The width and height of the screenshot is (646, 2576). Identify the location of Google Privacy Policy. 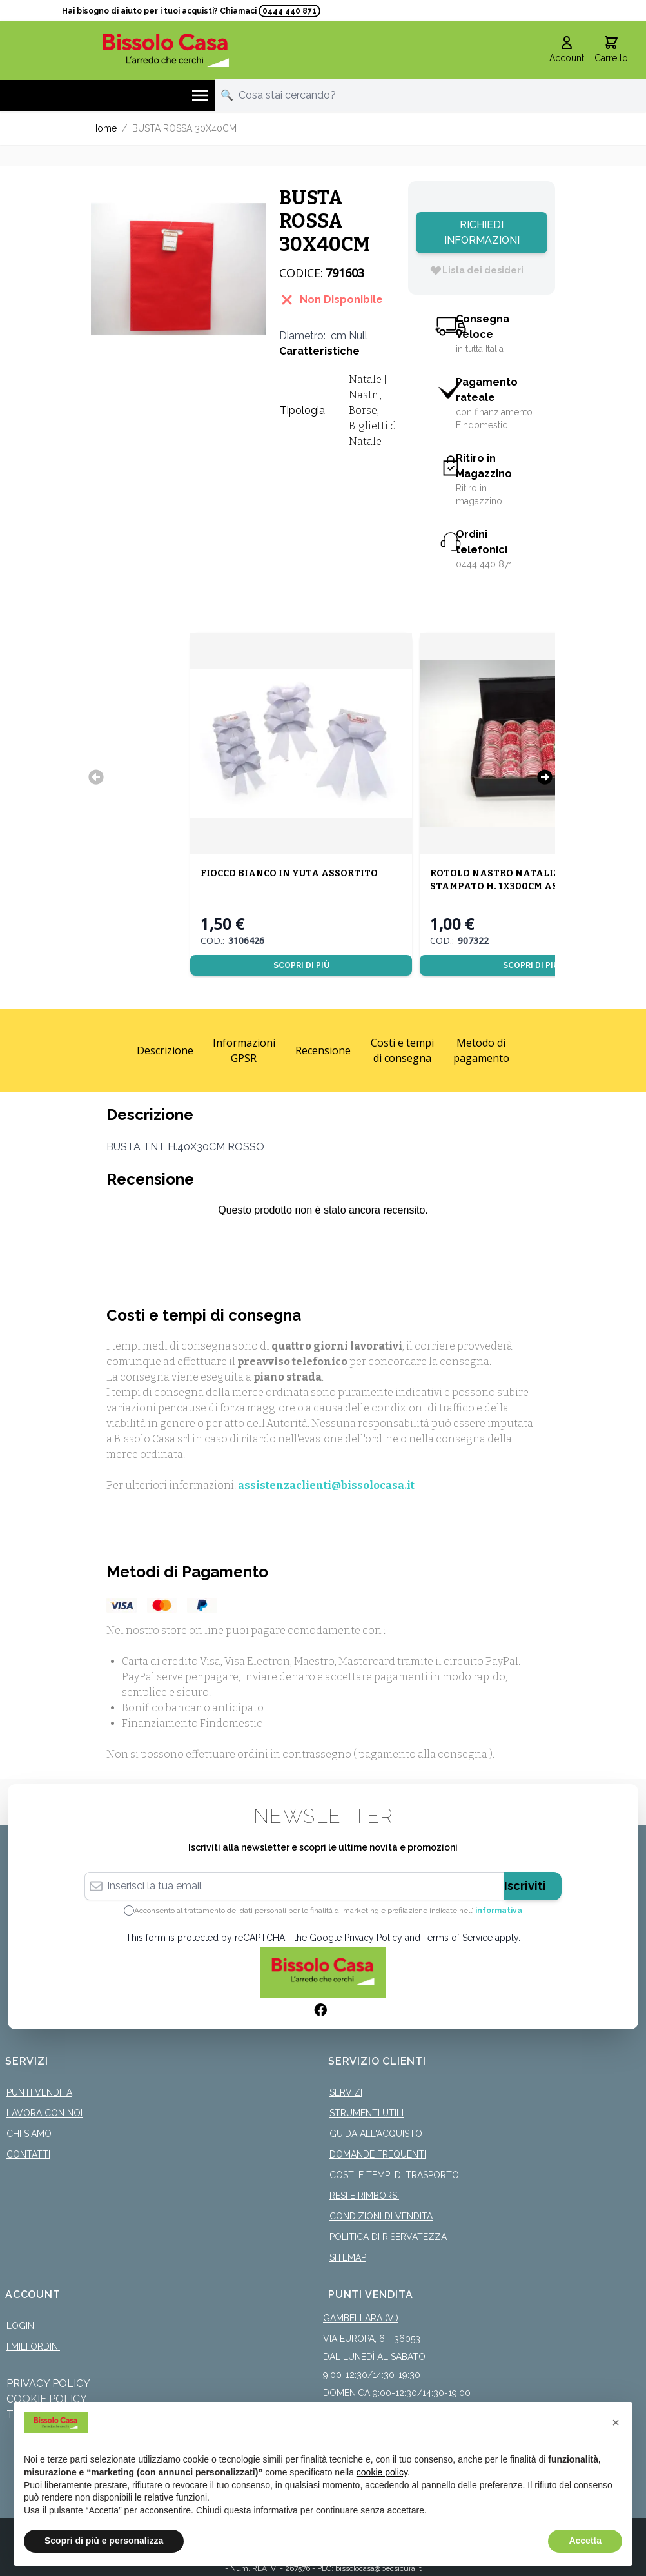
(355, 1937).